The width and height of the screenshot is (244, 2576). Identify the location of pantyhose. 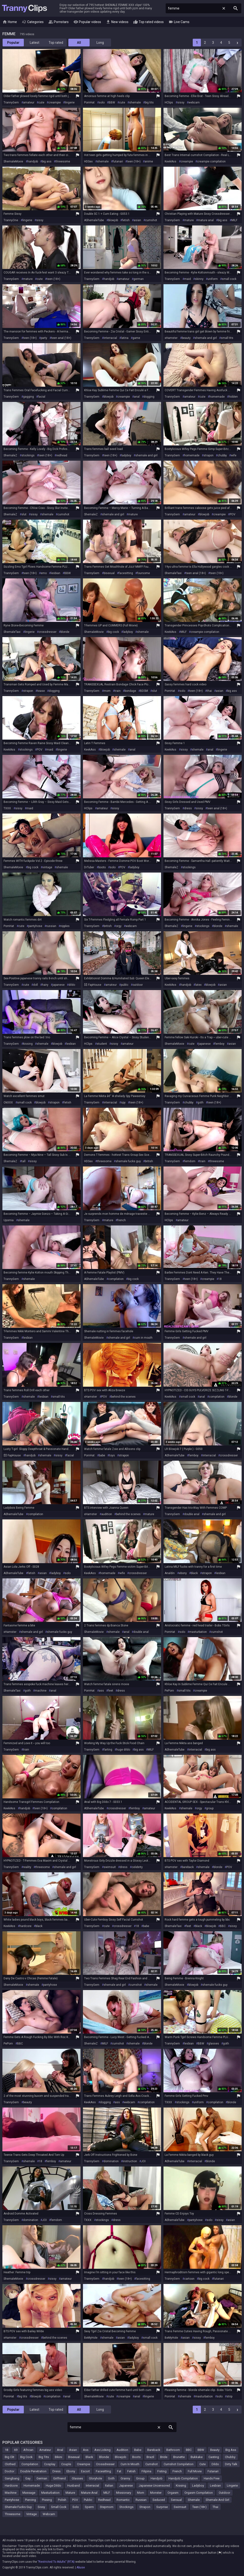
(35, 926).